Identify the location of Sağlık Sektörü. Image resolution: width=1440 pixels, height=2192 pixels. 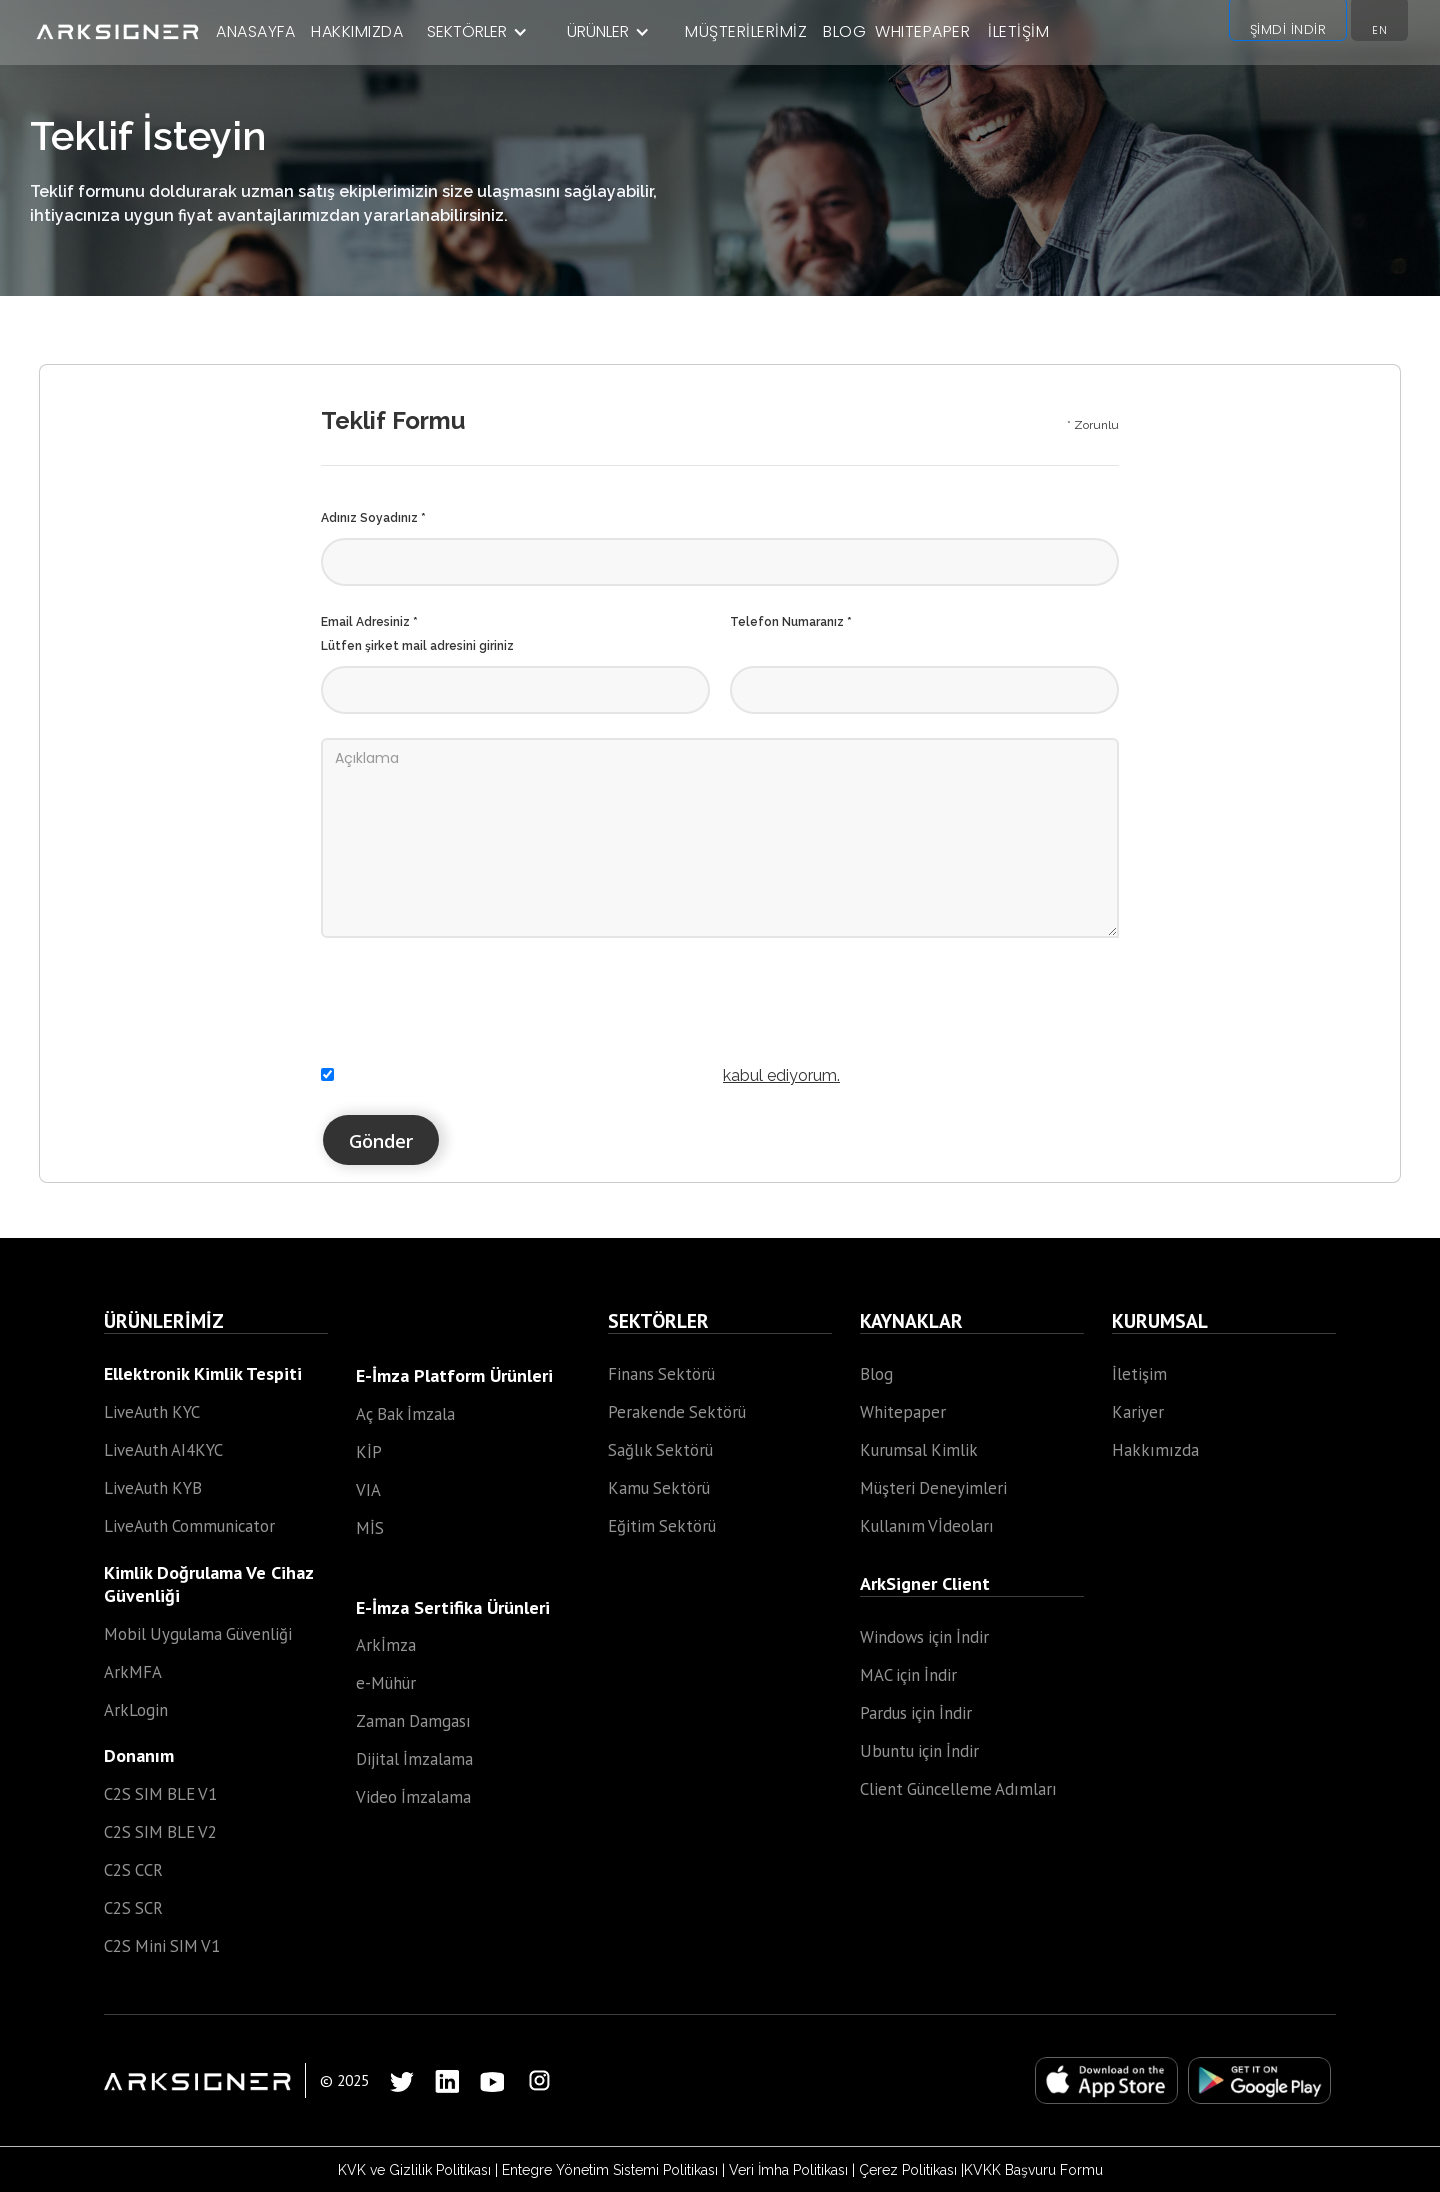
(660, 1450).